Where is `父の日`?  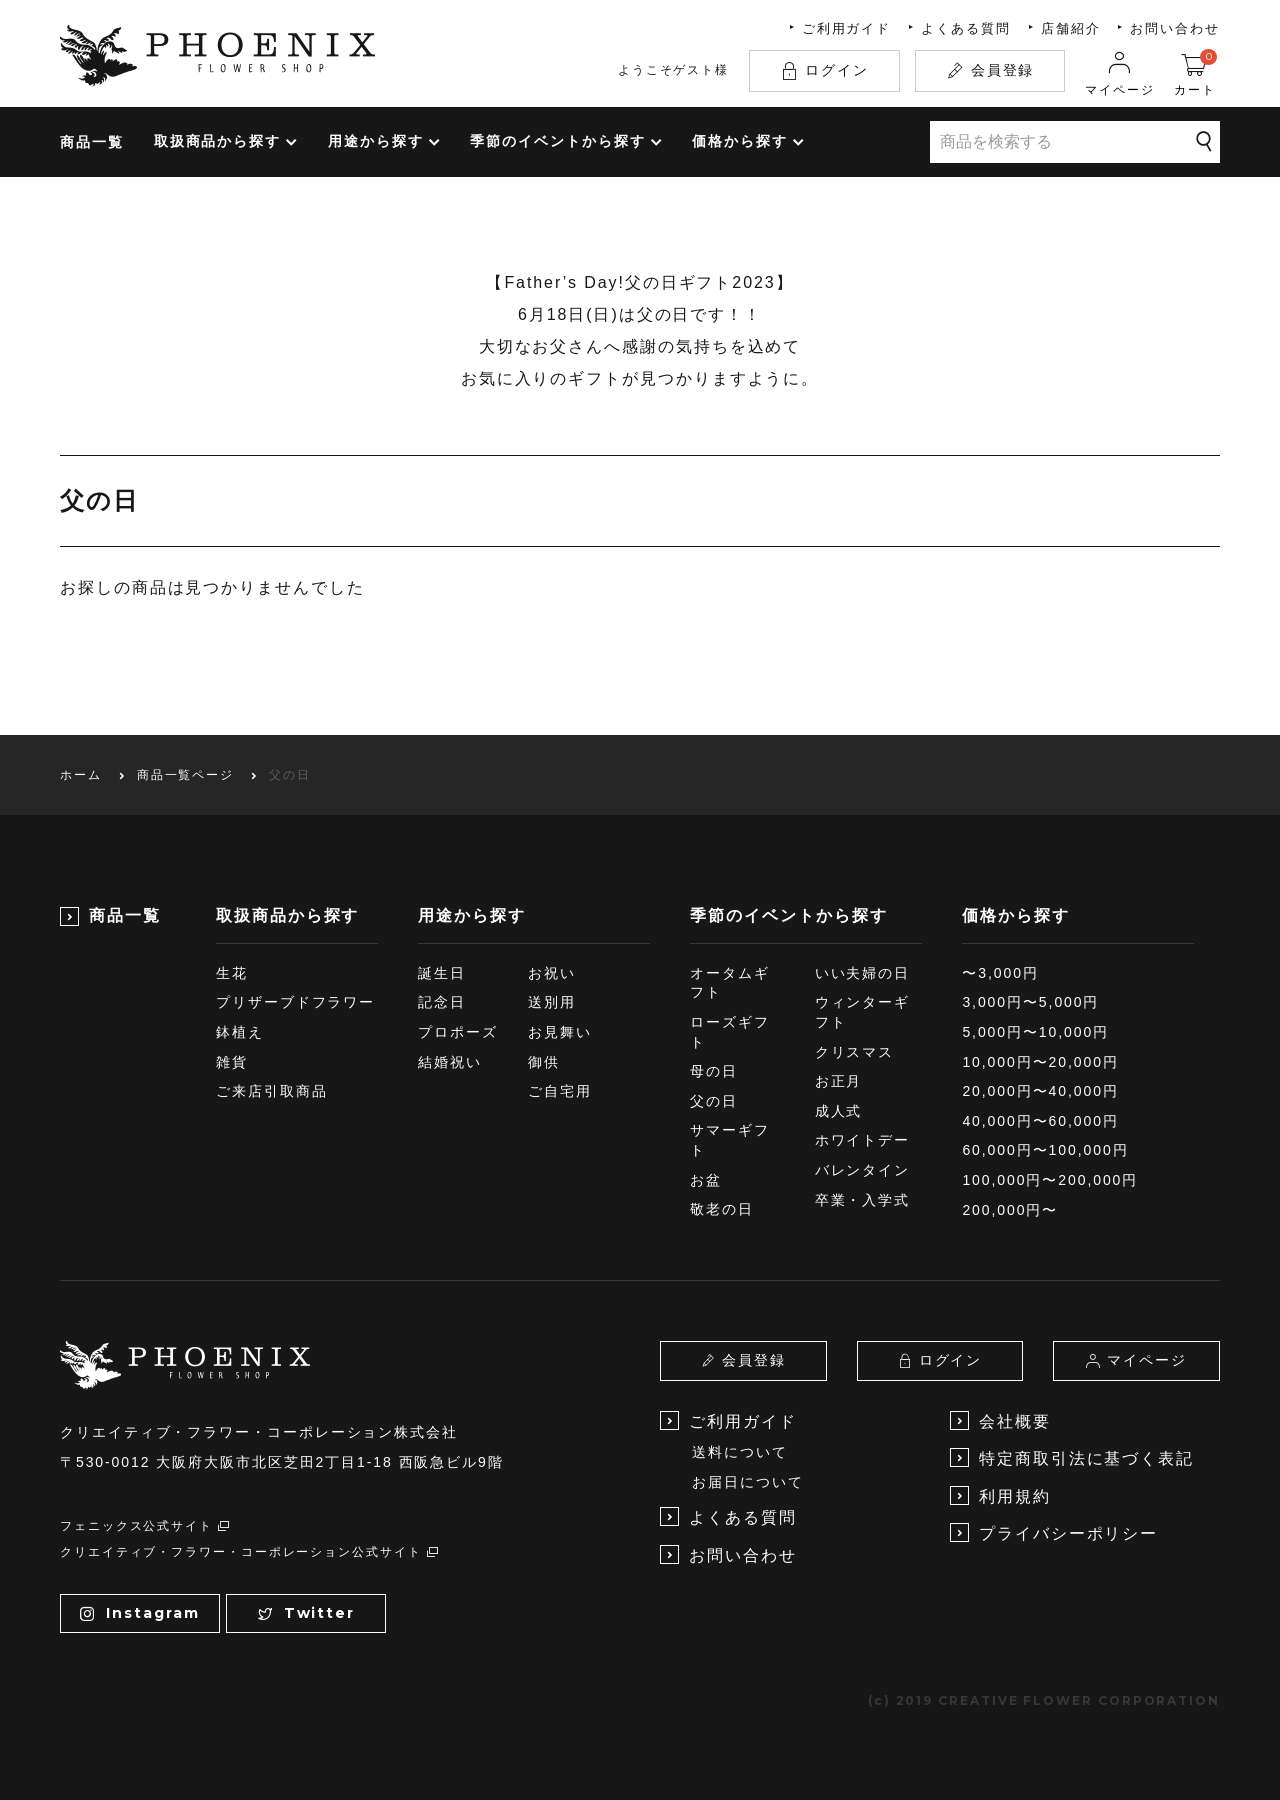 父の日 is located at coordinates (714, 1101).